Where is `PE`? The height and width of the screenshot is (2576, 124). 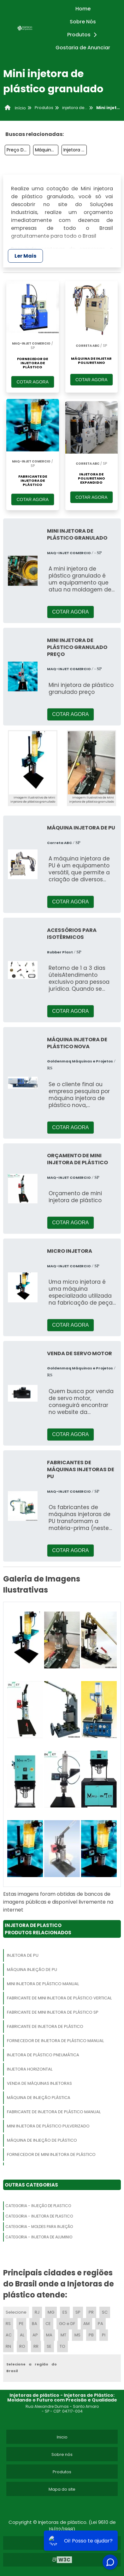
PE is located at coordinates (21, 2324).